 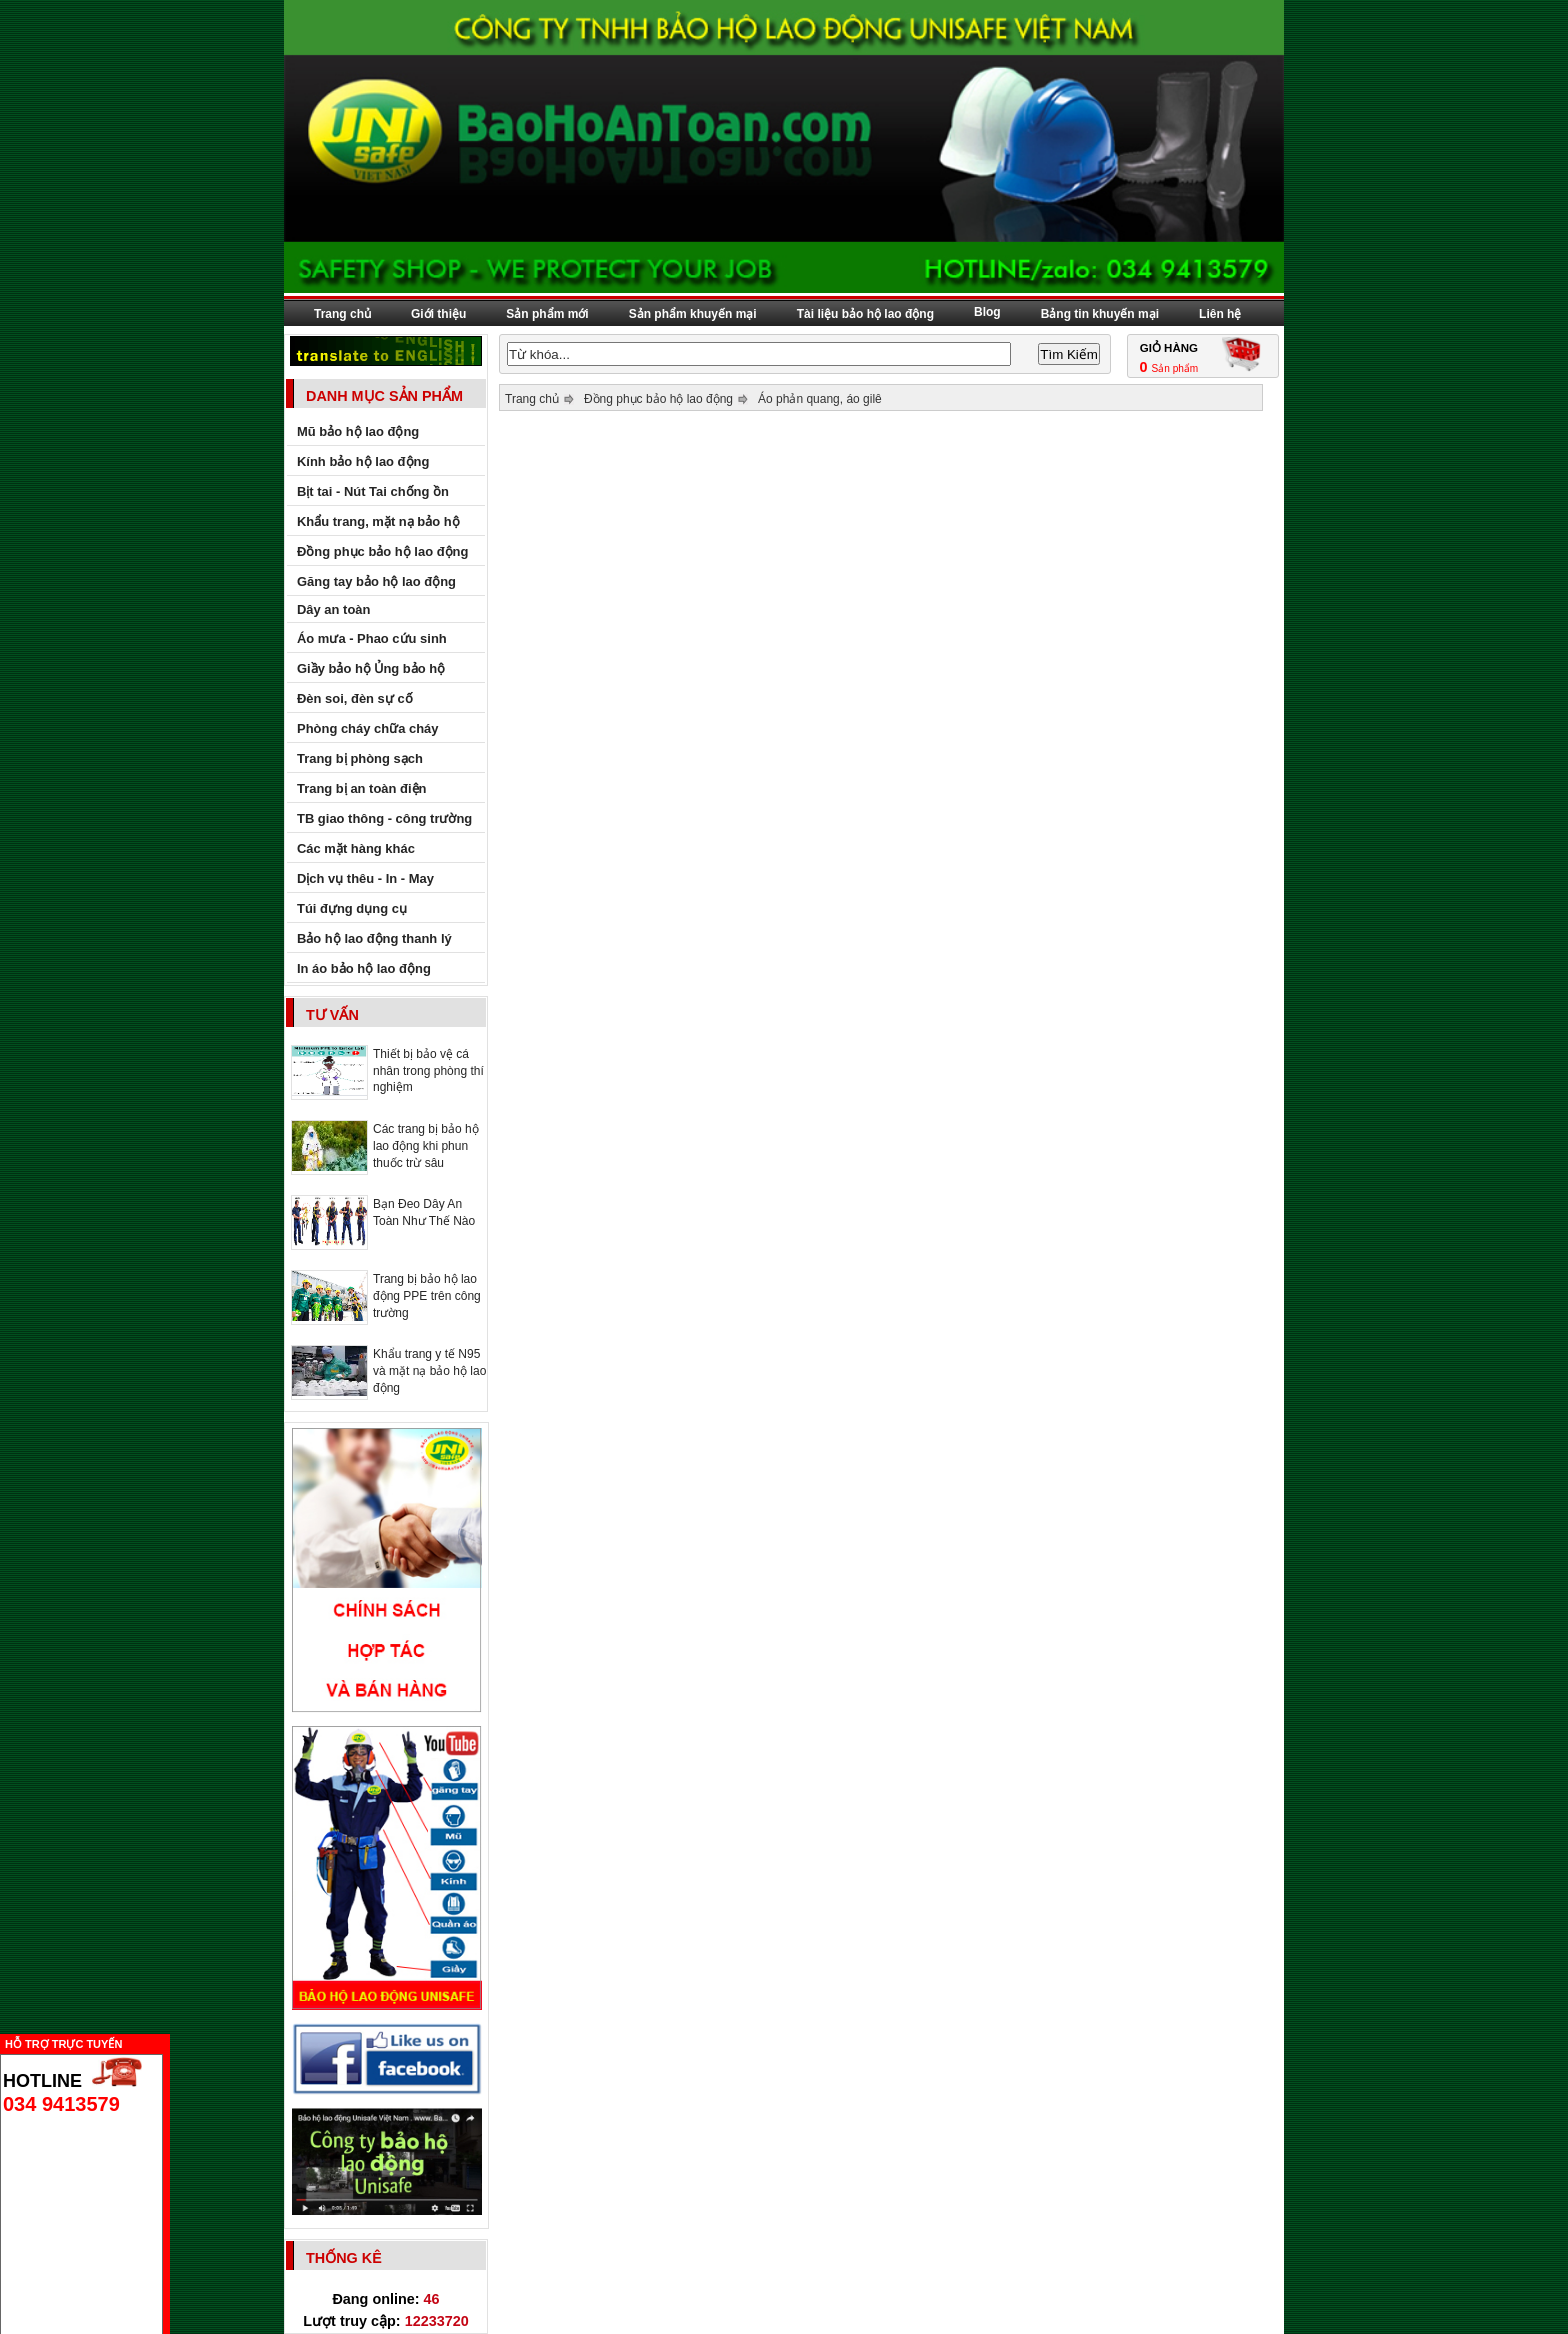 What do you see at coordinates (547, 314) in the screenshot?
I see `Sản phẩm mới` at bounding box center [547, 314].